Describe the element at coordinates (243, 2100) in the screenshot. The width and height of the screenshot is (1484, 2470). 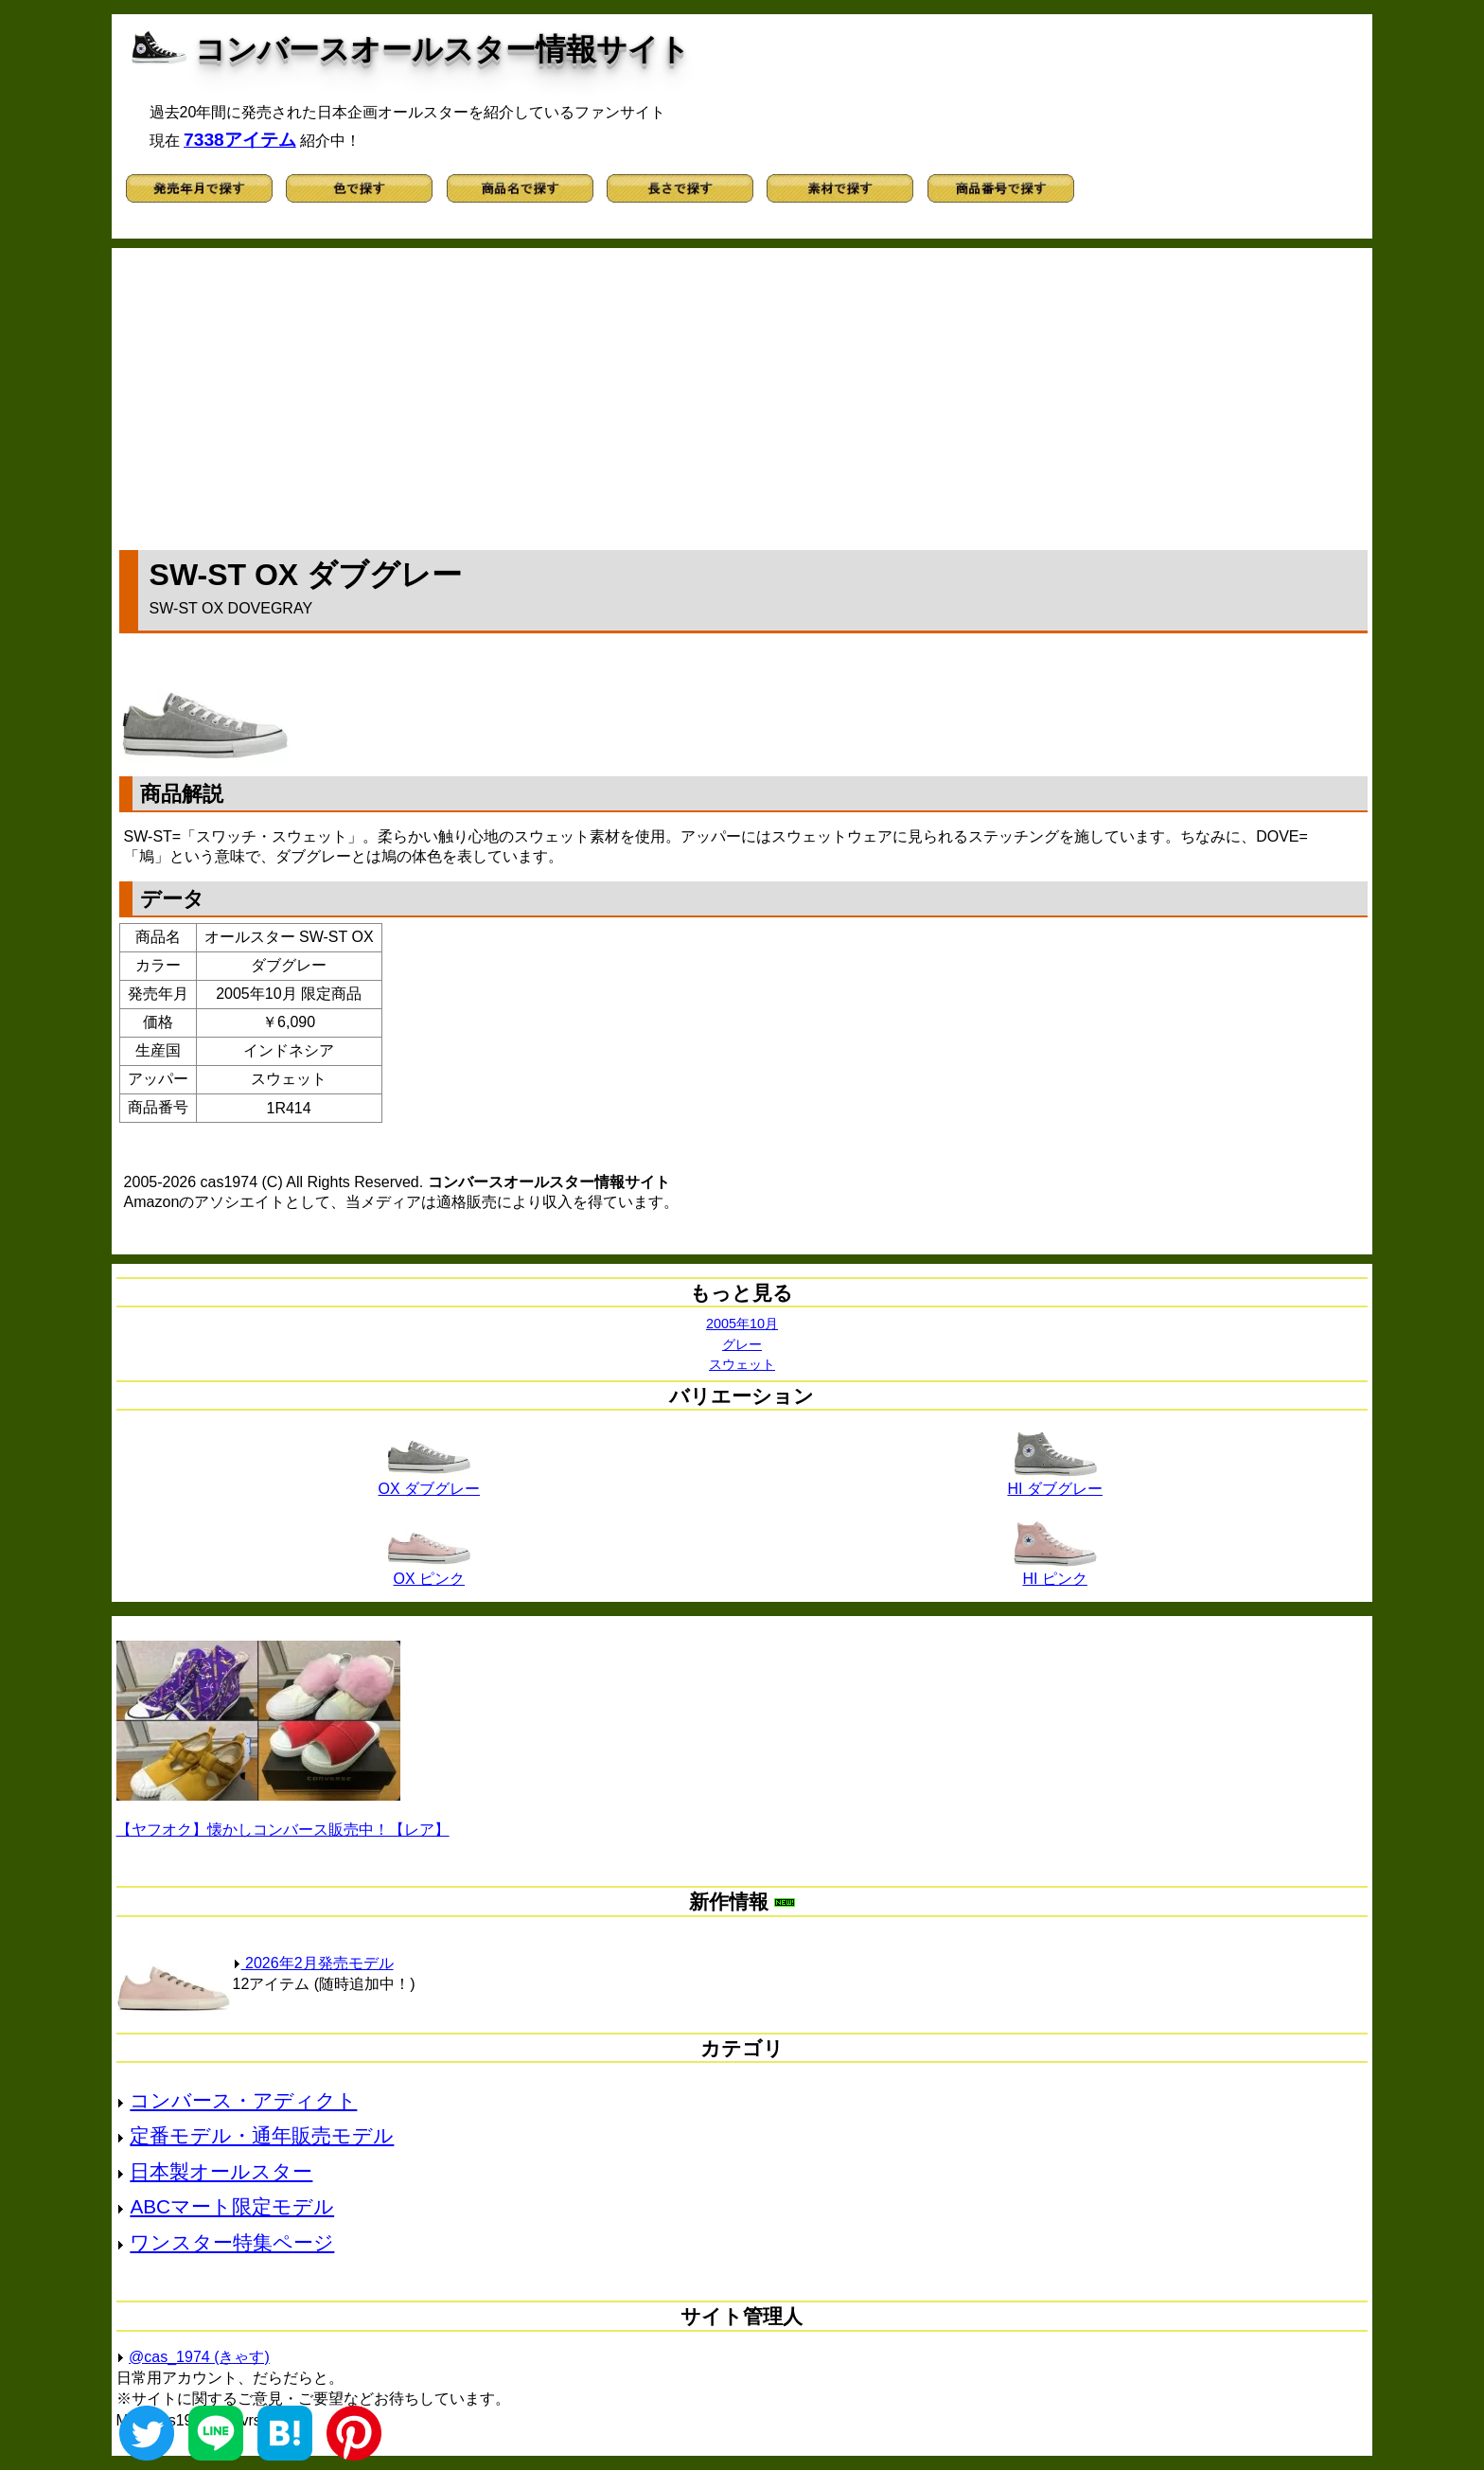
I see `コンバース・アディクト` at that location.